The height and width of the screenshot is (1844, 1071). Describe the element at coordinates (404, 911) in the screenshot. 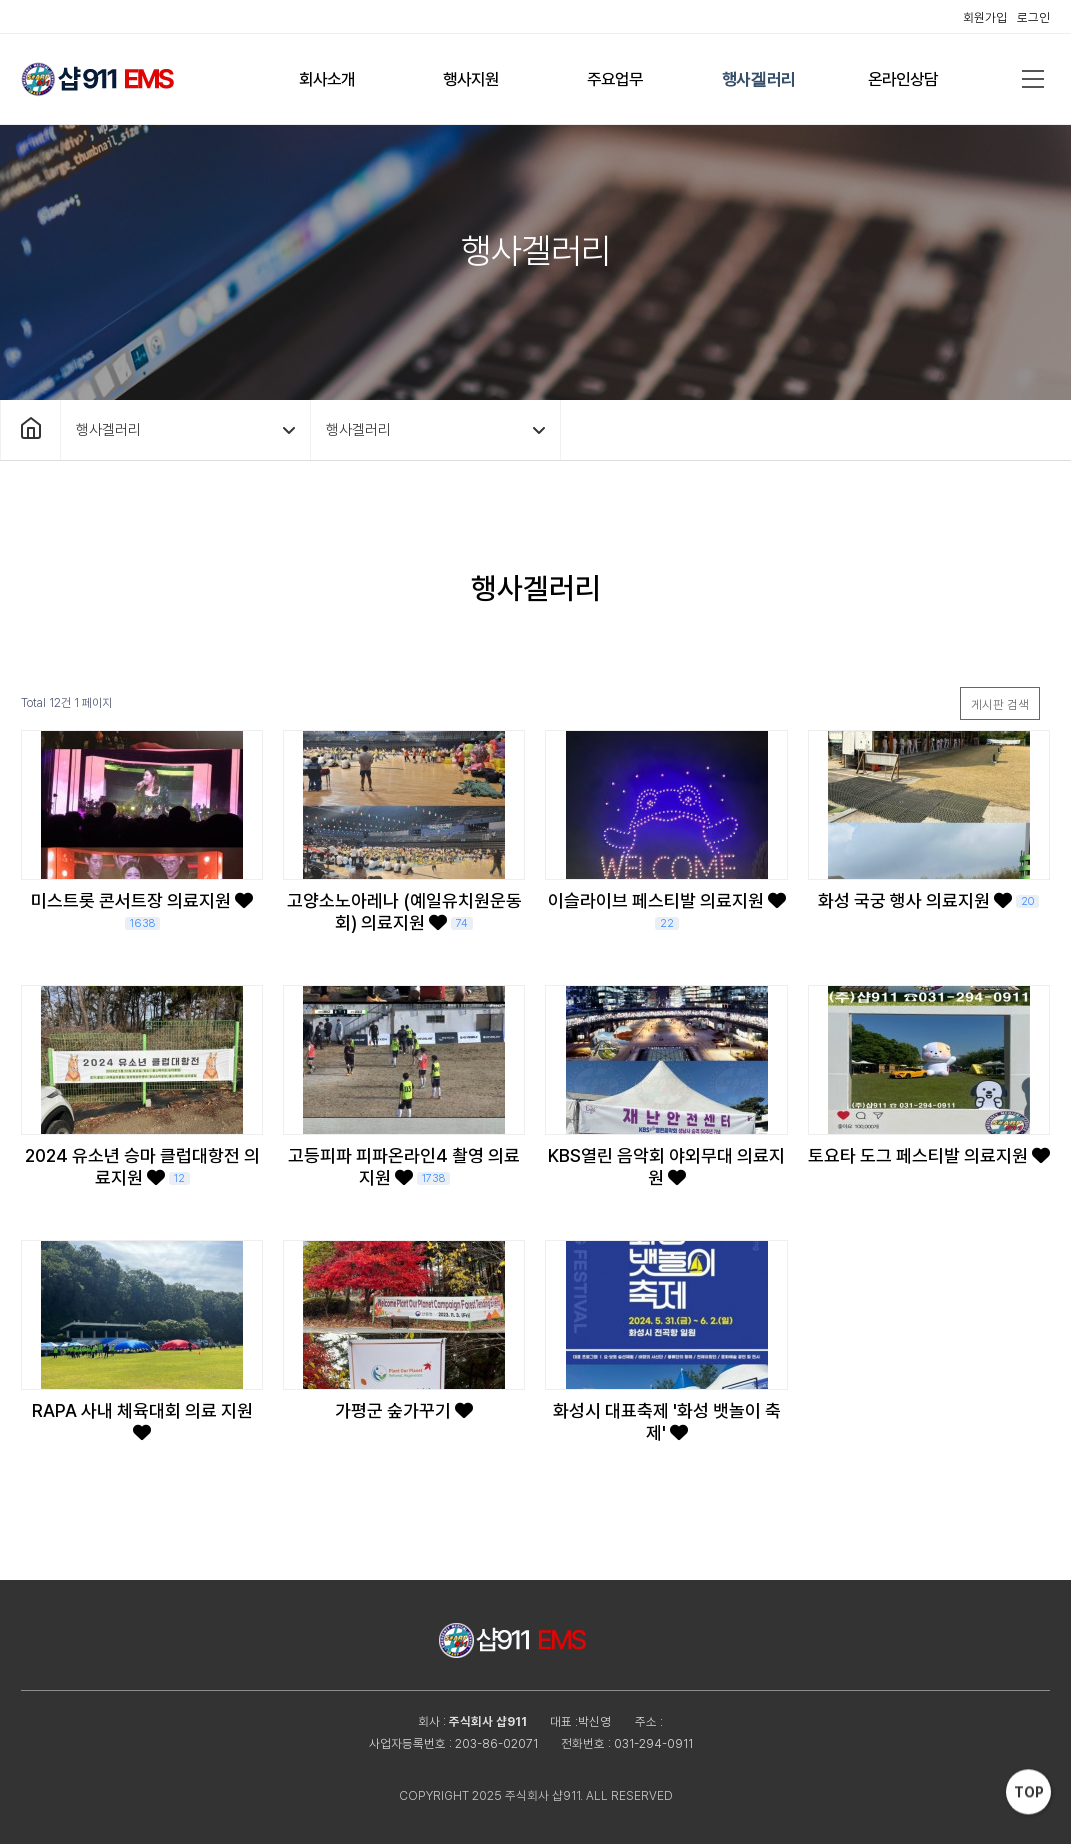

I see `고양소노아레나 (예일유치원운동회) 의료지원` at that location.